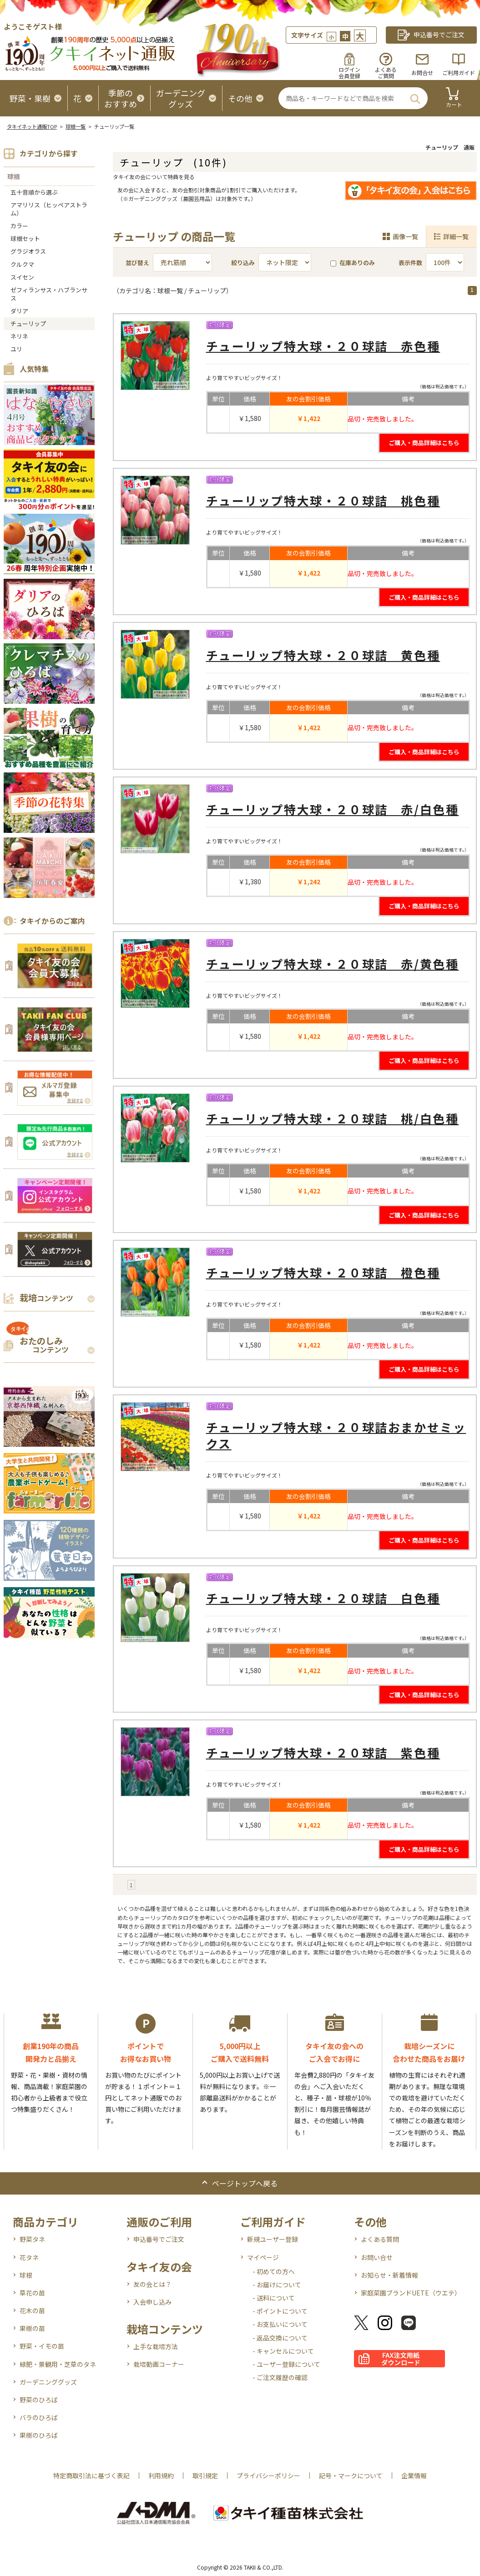  Describe the element at coordinates (422, 72) in the screenshot. I see `お問合せ` at that location.